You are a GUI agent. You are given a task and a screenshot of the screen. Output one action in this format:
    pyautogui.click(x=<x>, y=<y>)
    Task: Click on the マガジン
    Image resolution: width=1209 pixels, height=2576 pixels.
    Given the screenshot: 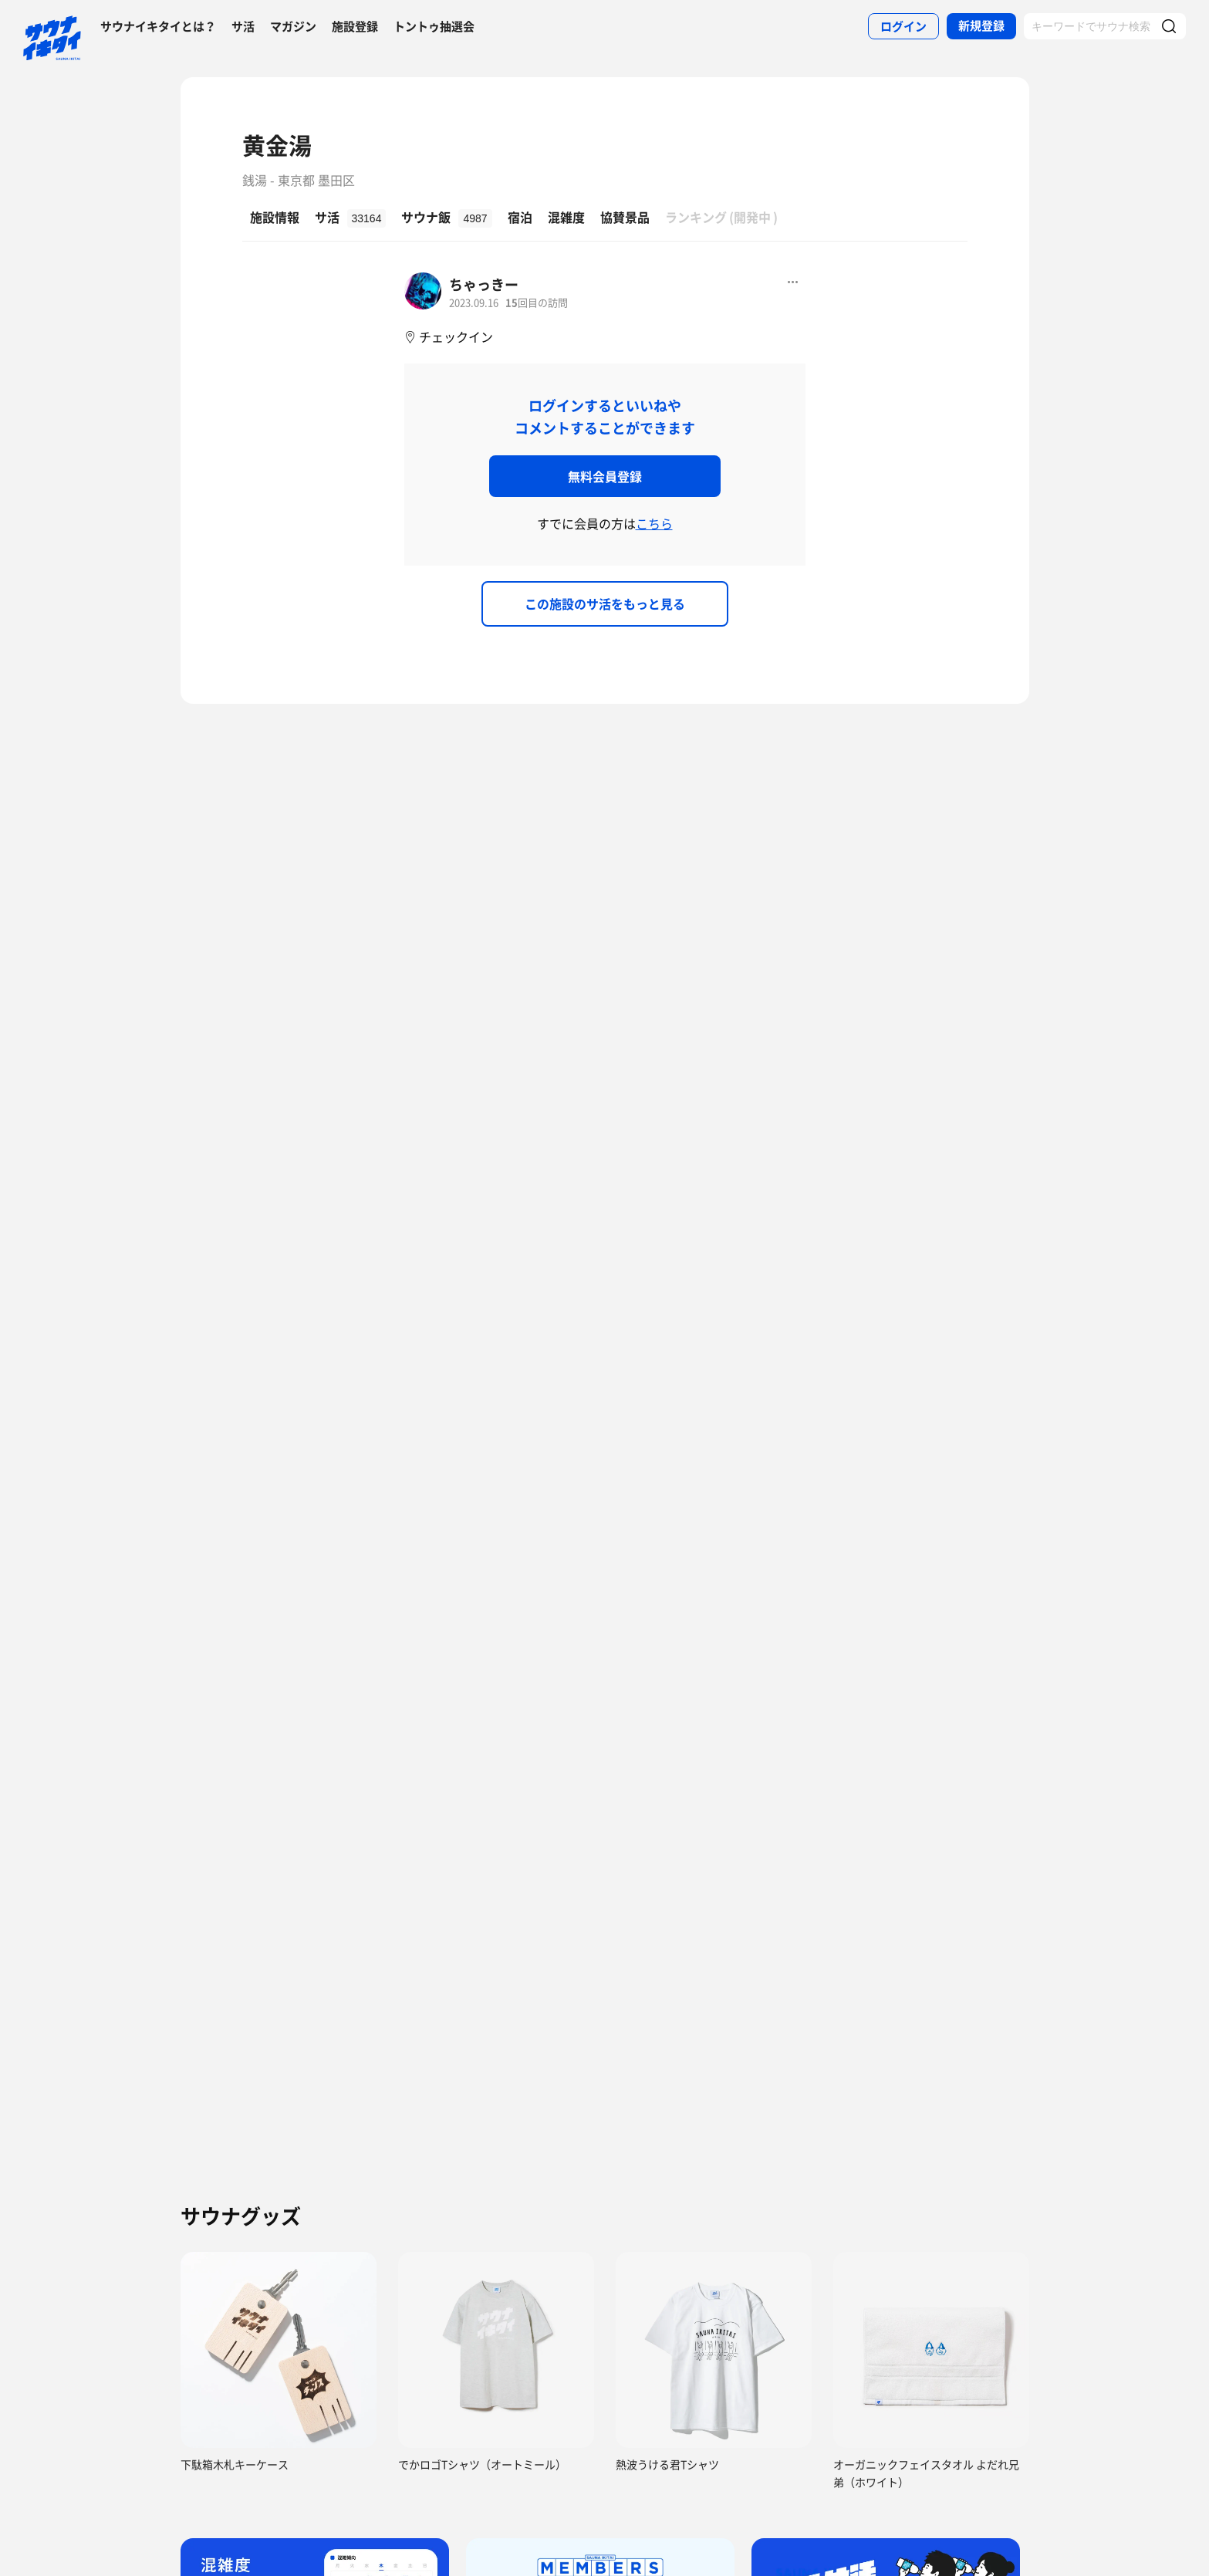 What is the action you would take?
    pyautogui.click(x=293, y=26)
    